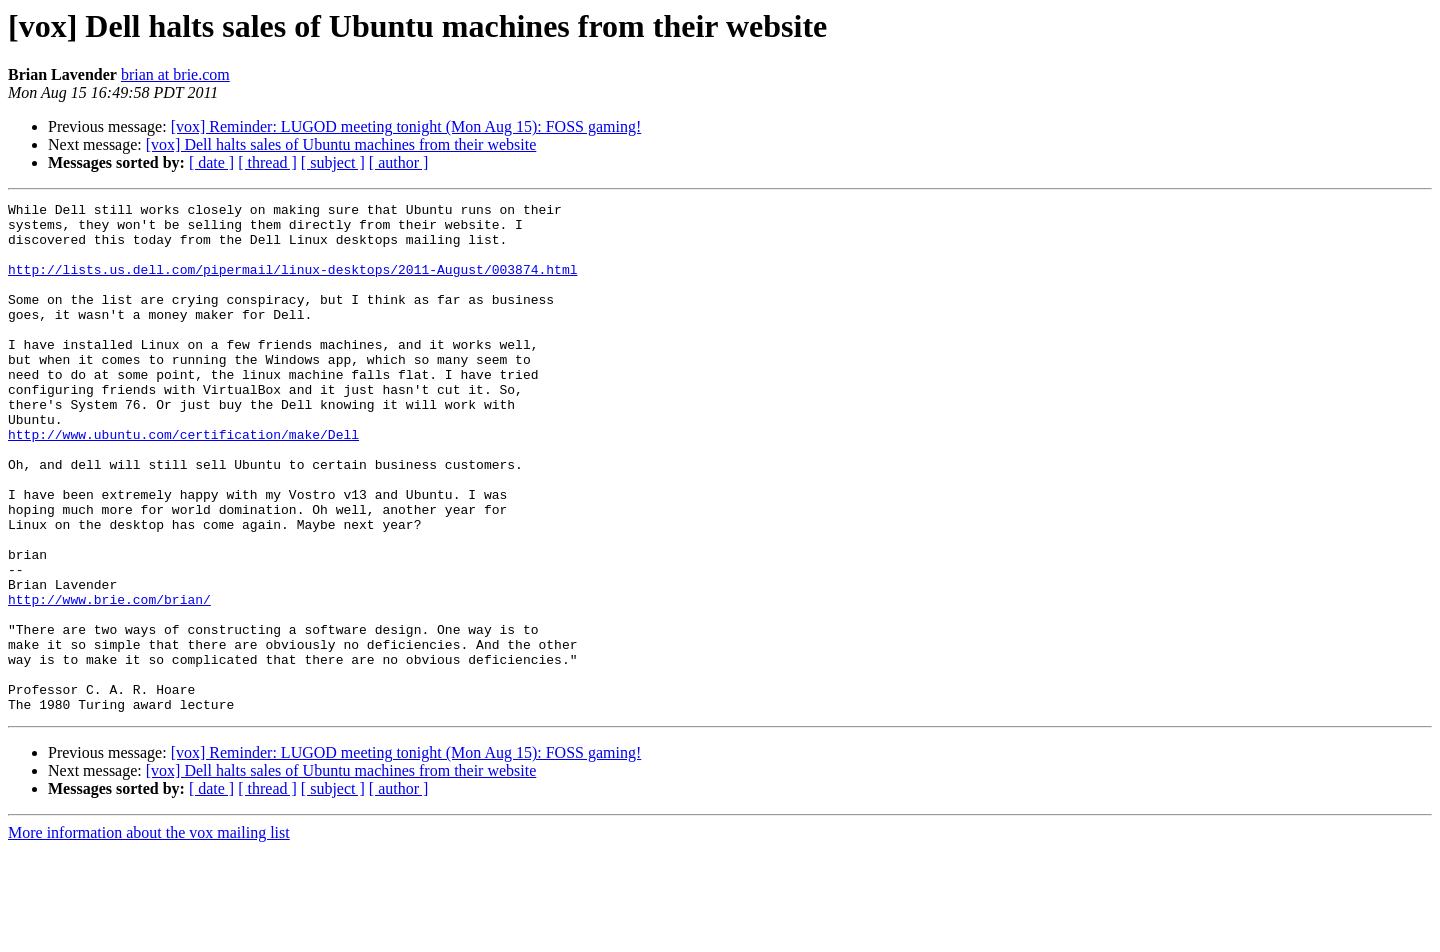 This screenshot has width=1440, height=952. What do you see at coordinates (341, 144) in the screenshot?
I see `[vox] Dell halts sales of Ubuntu machines from their website` at bounding box center [341, 144].